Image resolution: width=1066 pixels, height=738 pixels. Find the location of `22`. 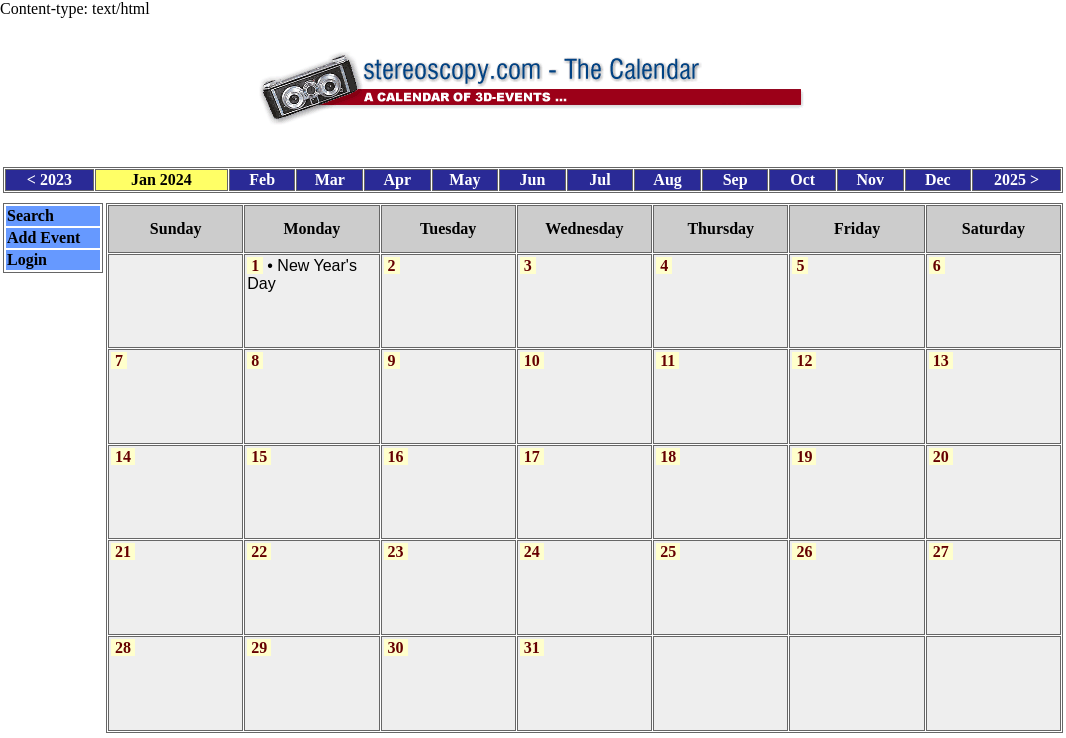

22 is located at coordinates (259, 539).